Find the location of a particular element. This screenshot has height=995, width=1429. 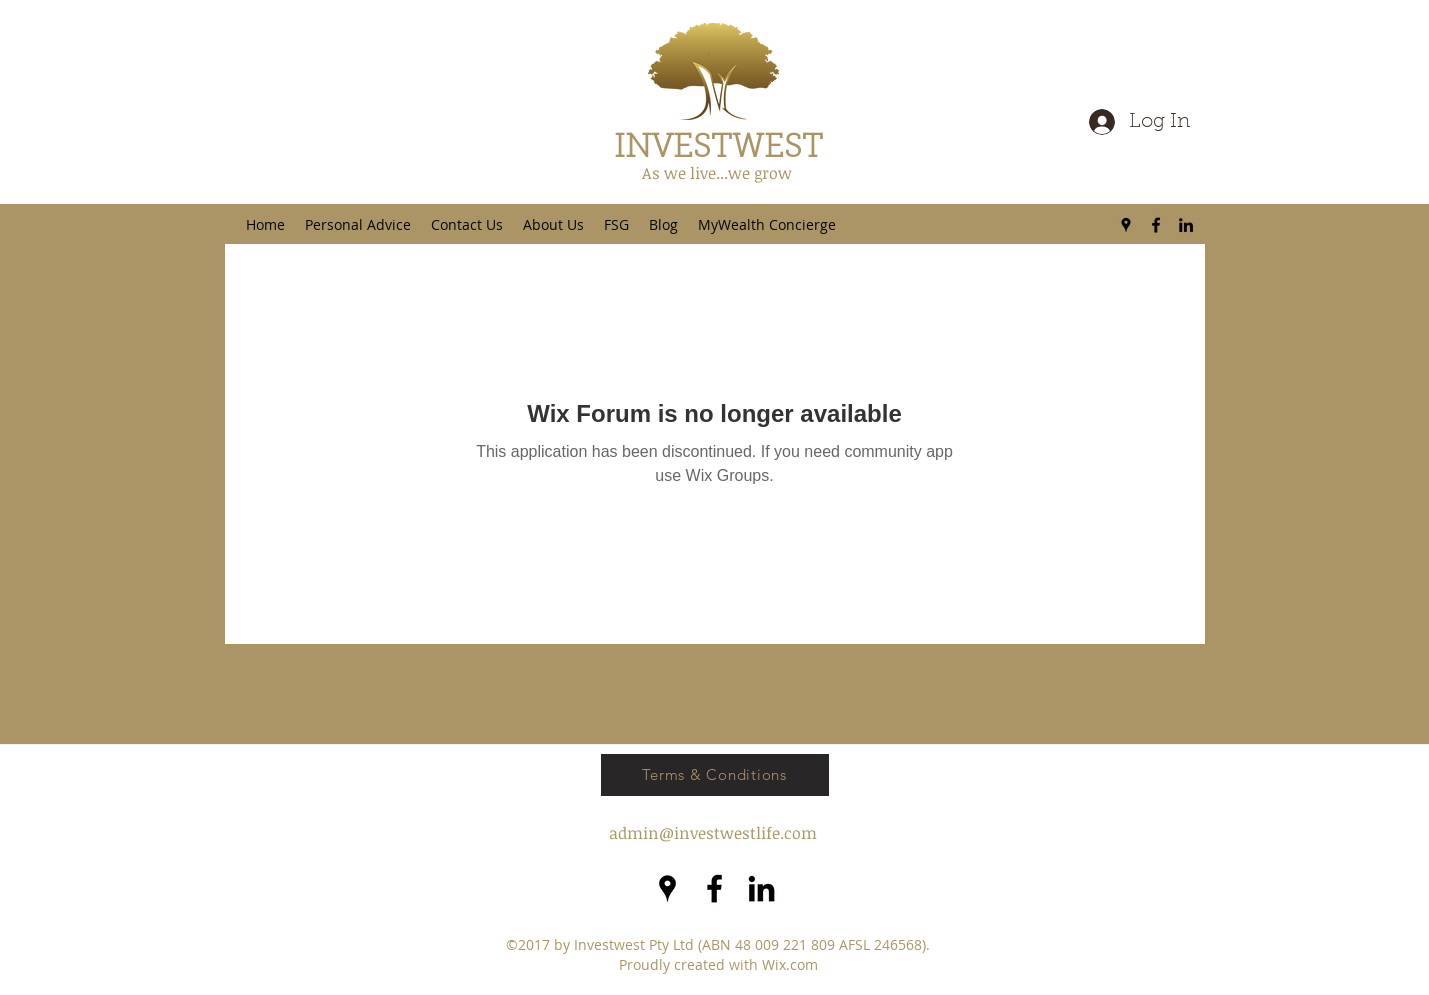

admin@investwestlife.com is located at coordinates (713, 833).